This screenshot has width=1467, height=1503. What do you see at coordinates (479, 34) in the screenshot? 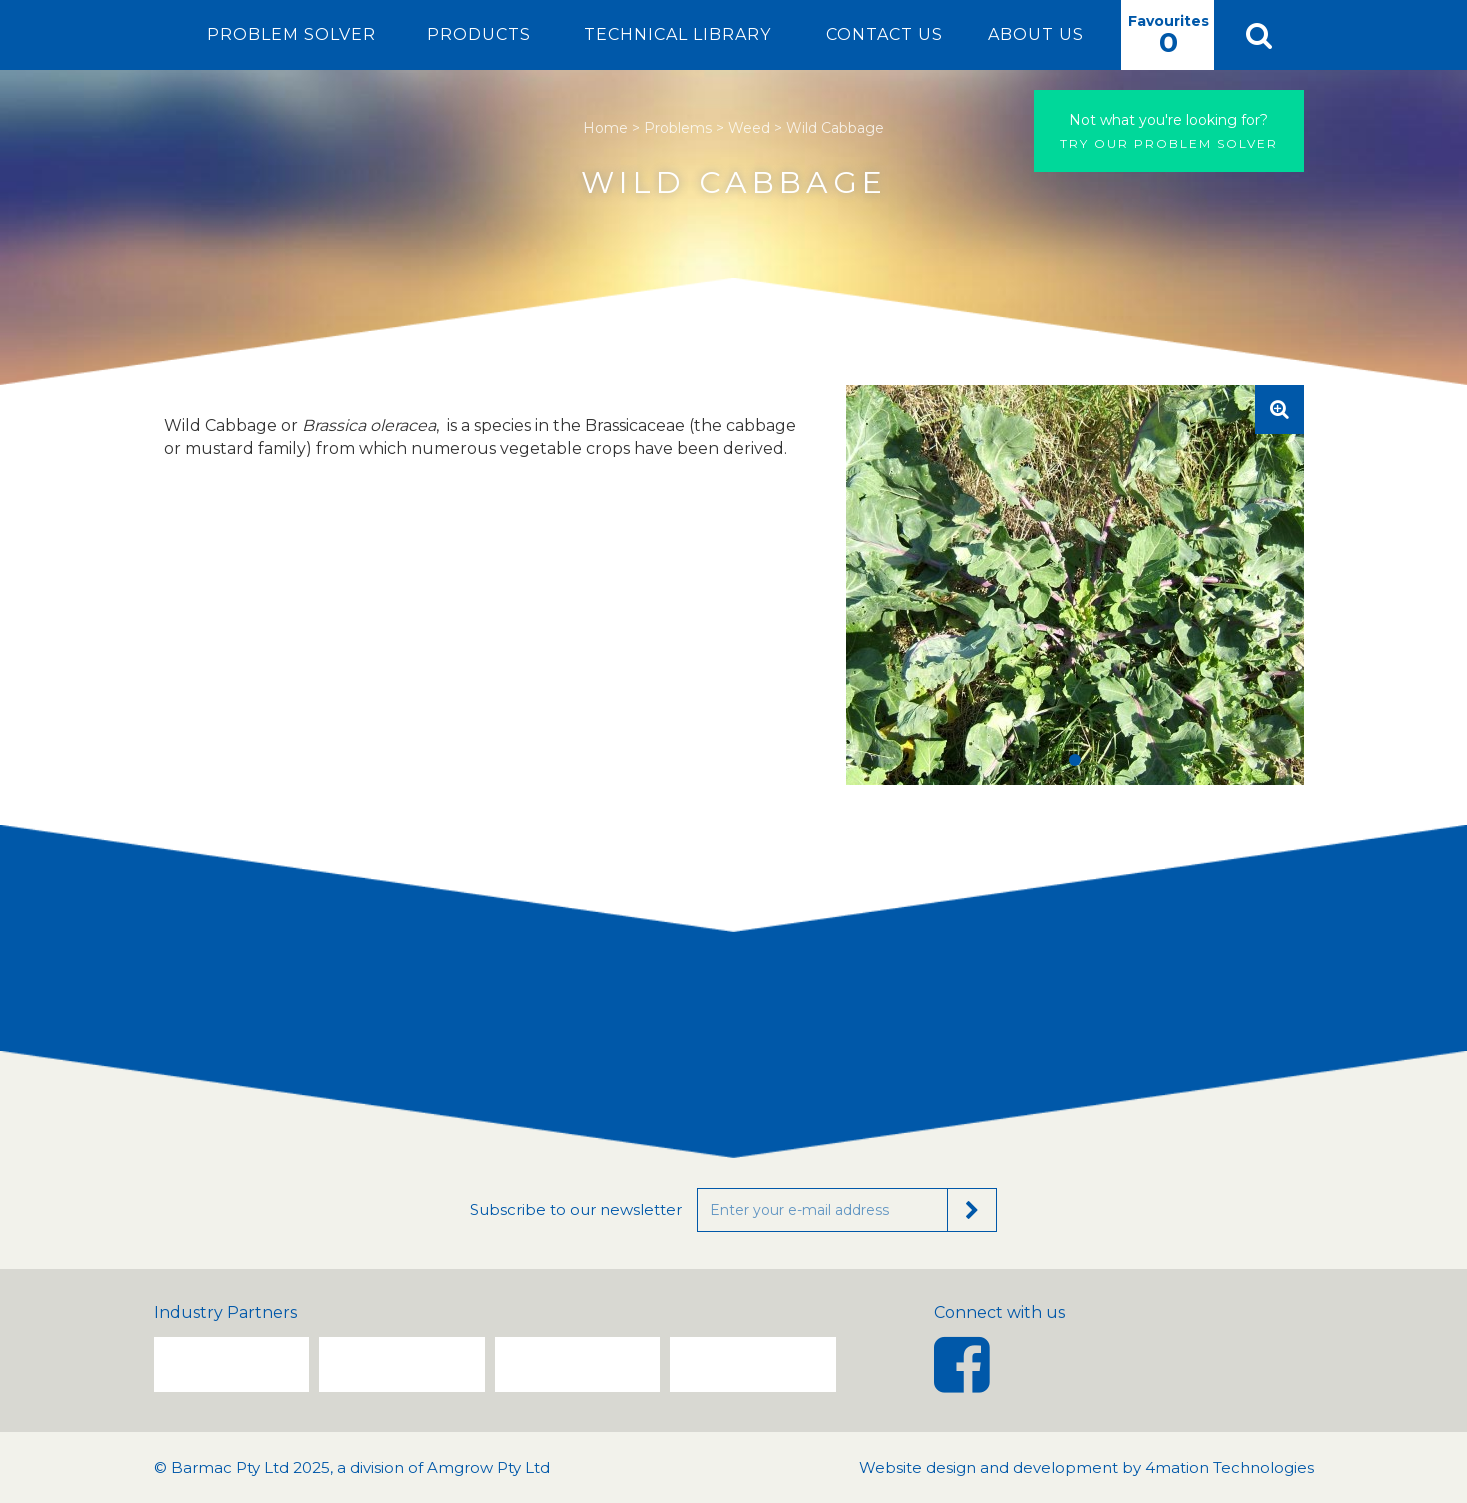
I see `Products` at bounding box center [479, 34].